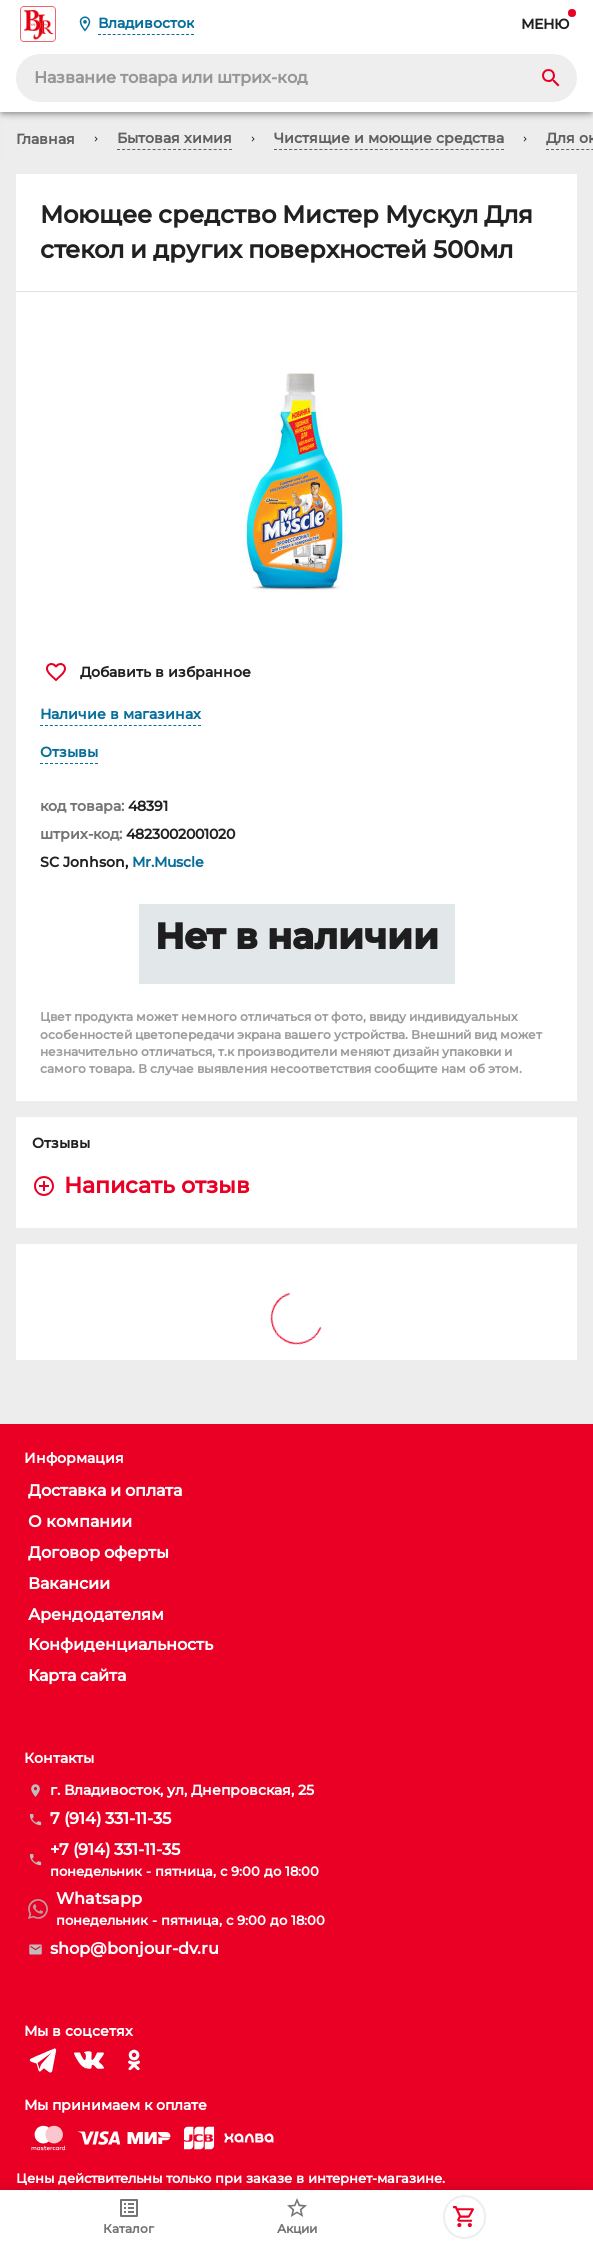  I want to click on [Search], so click(551, 78).